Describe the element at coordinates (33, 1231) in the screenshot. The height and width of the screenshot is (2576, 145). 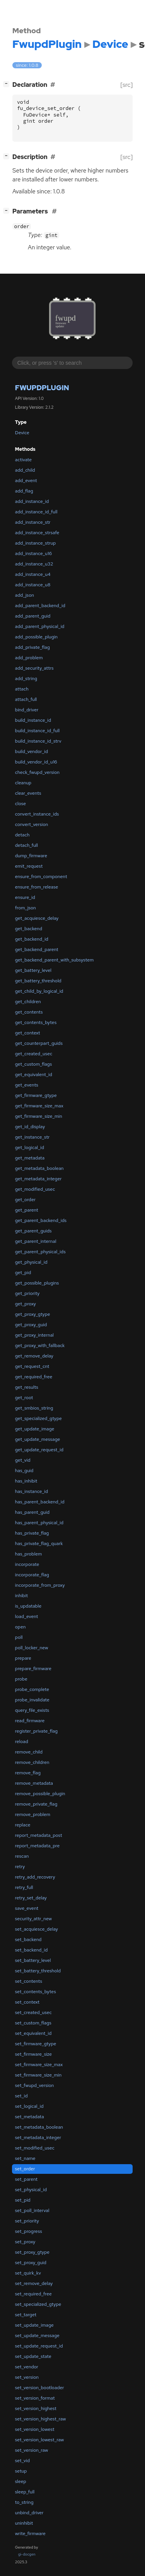
I see `get_parent_guids` at that location.